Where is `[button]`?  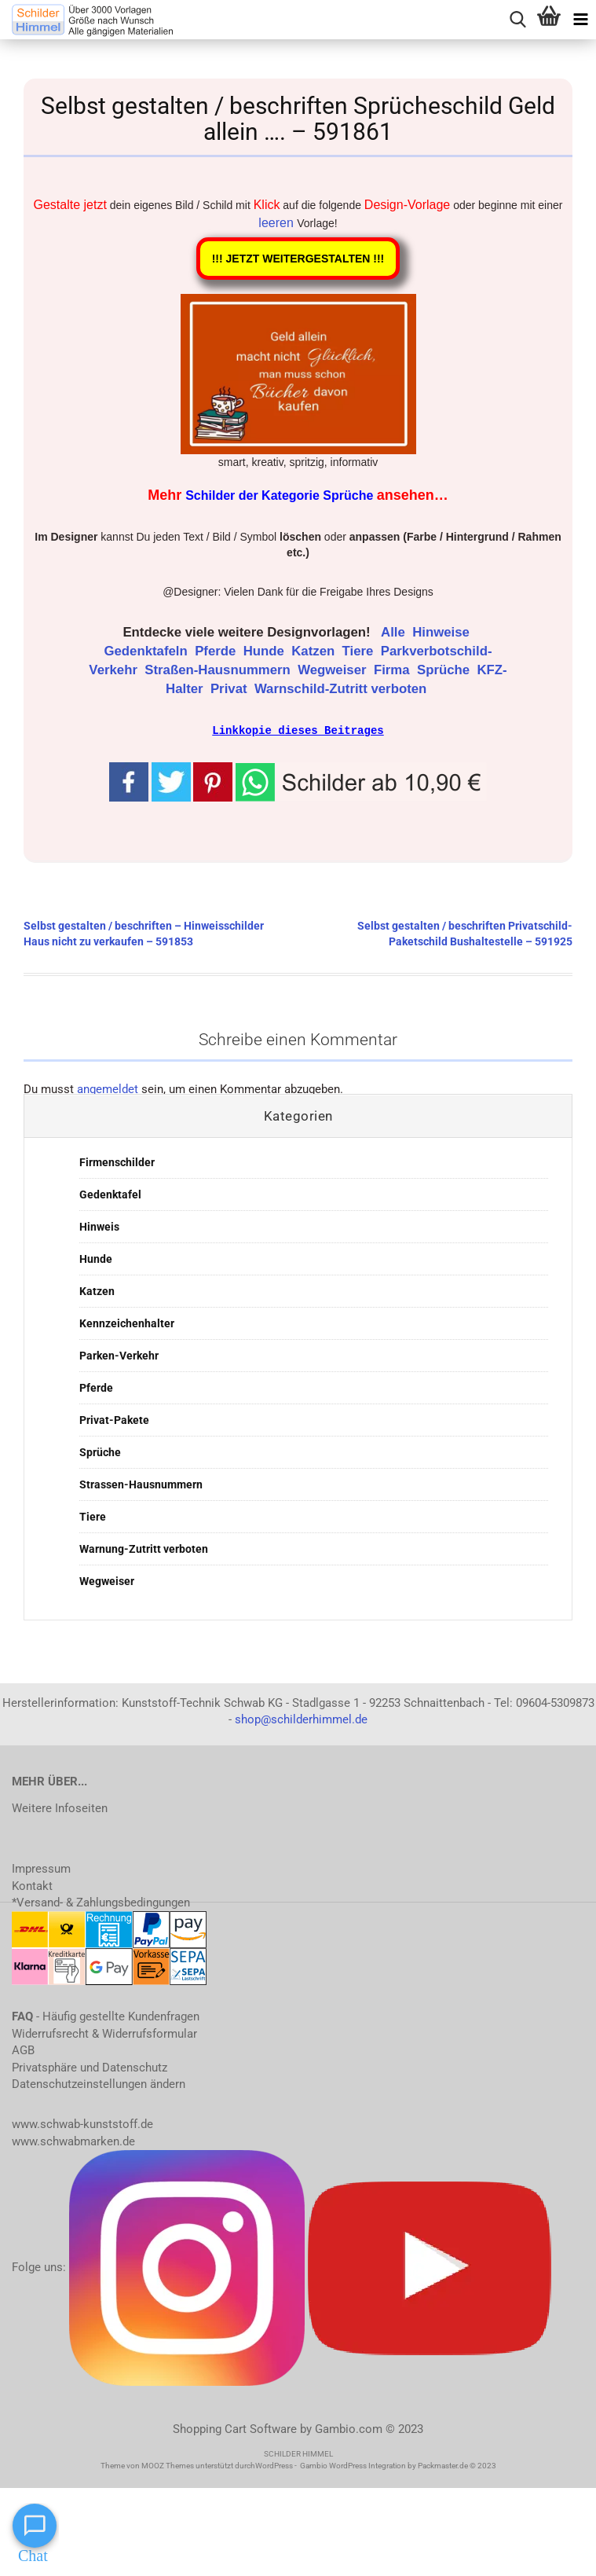 [button] is located at coordinates (361, 780).